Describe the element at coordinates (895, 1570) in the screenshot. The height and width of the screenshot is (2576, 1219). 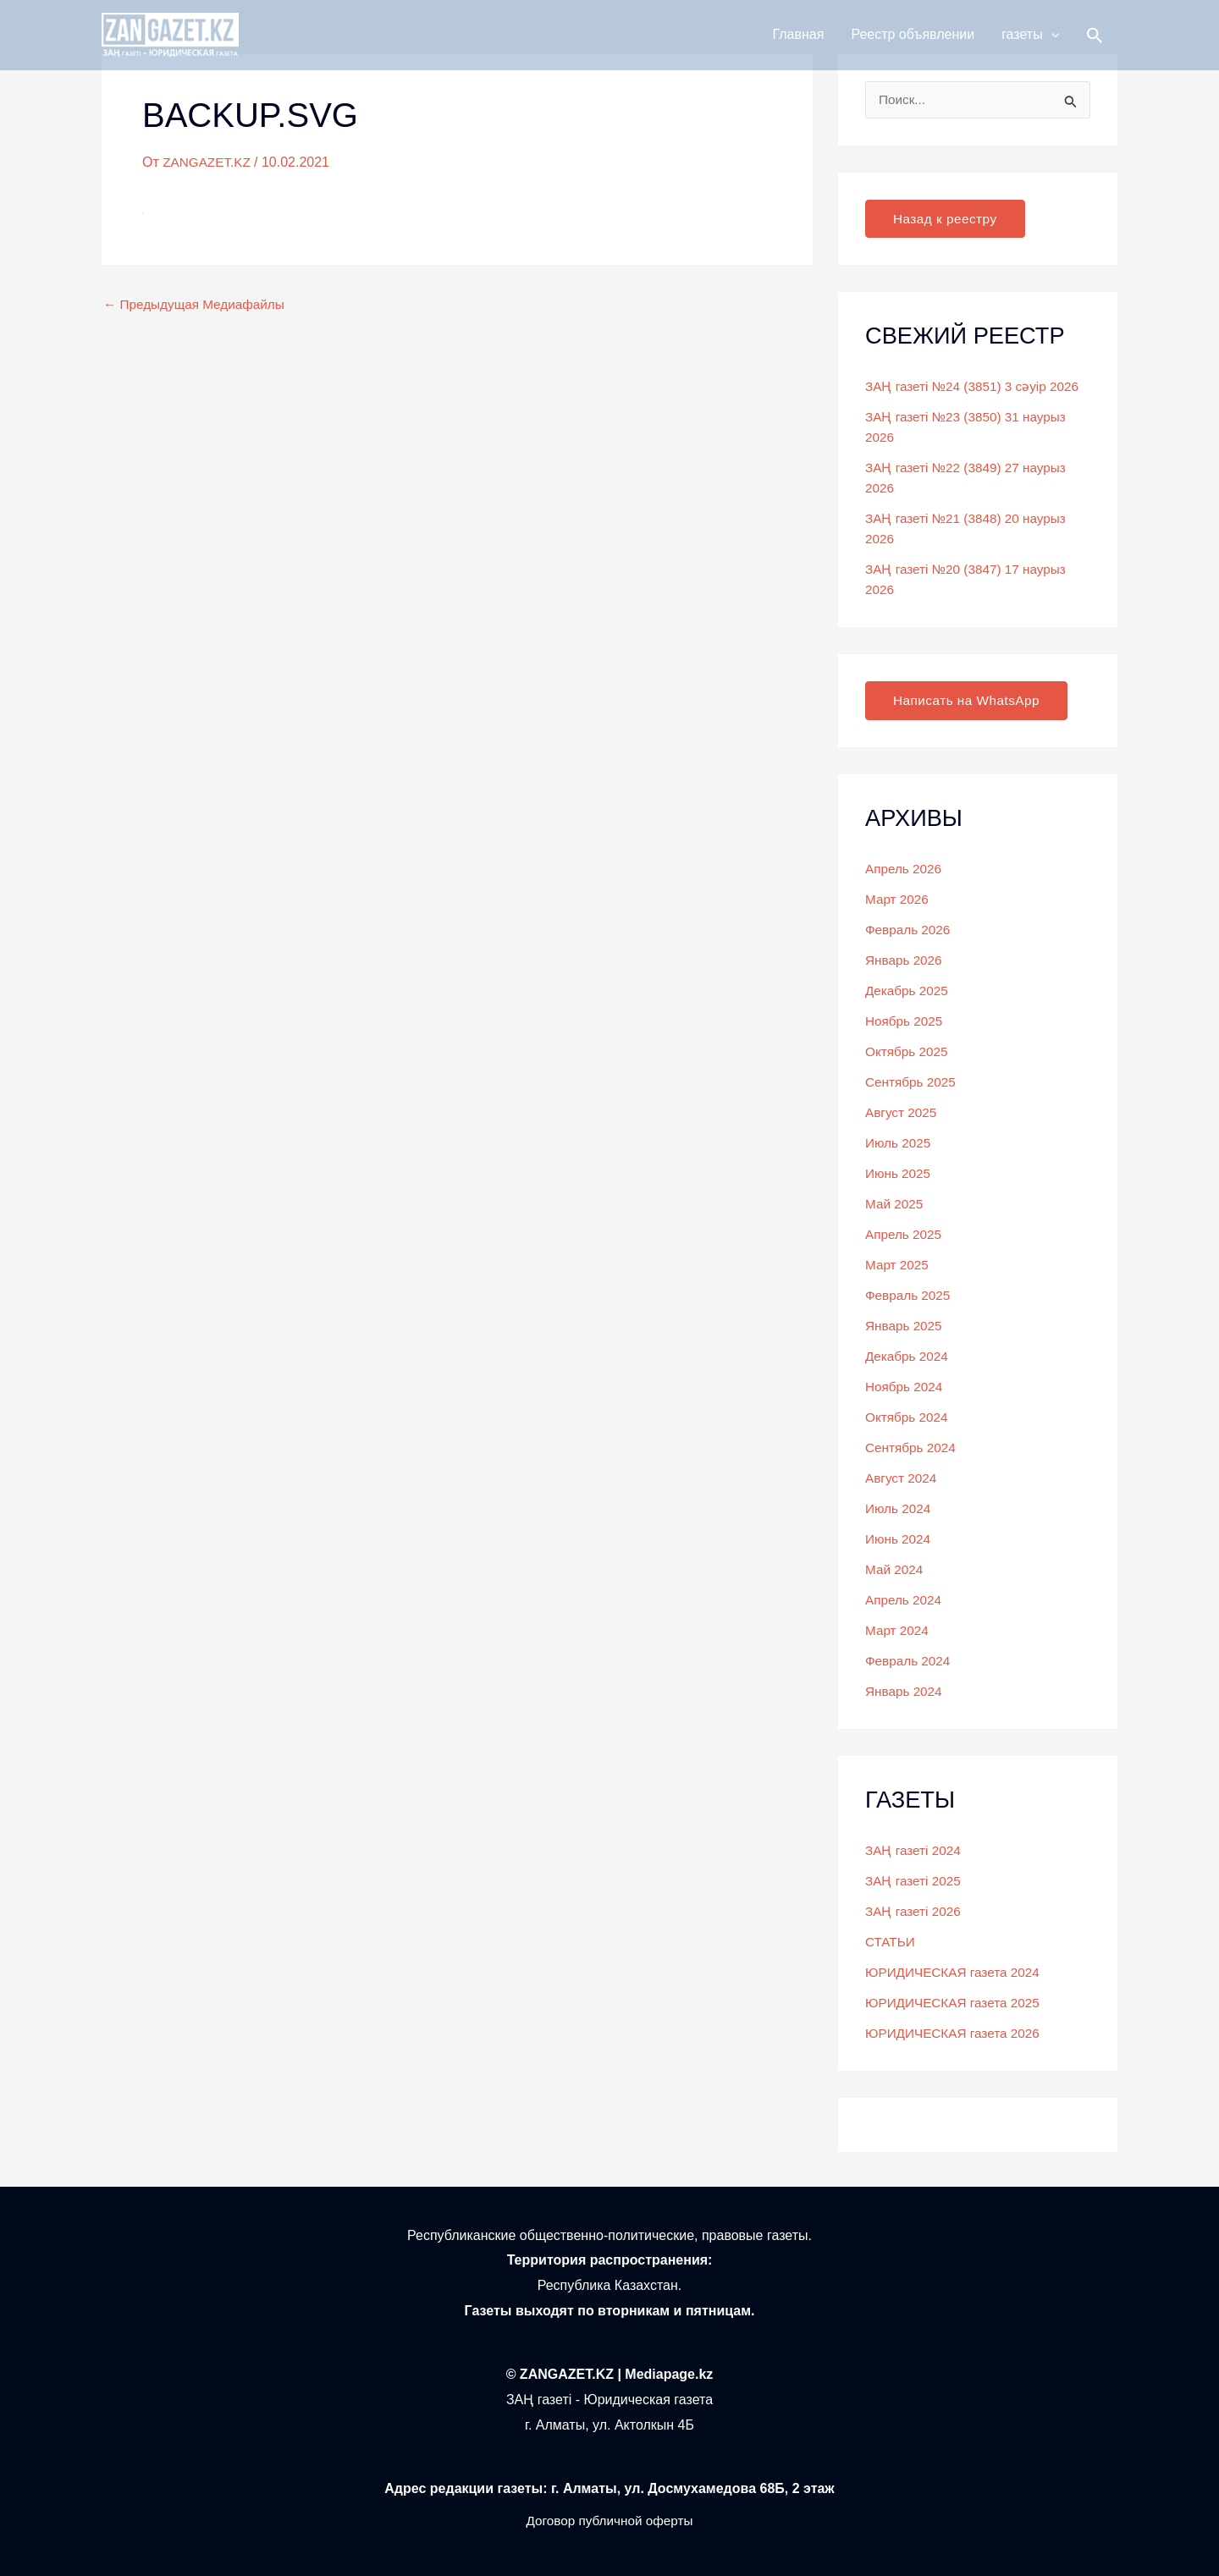
I see `Май 2024` at that location.